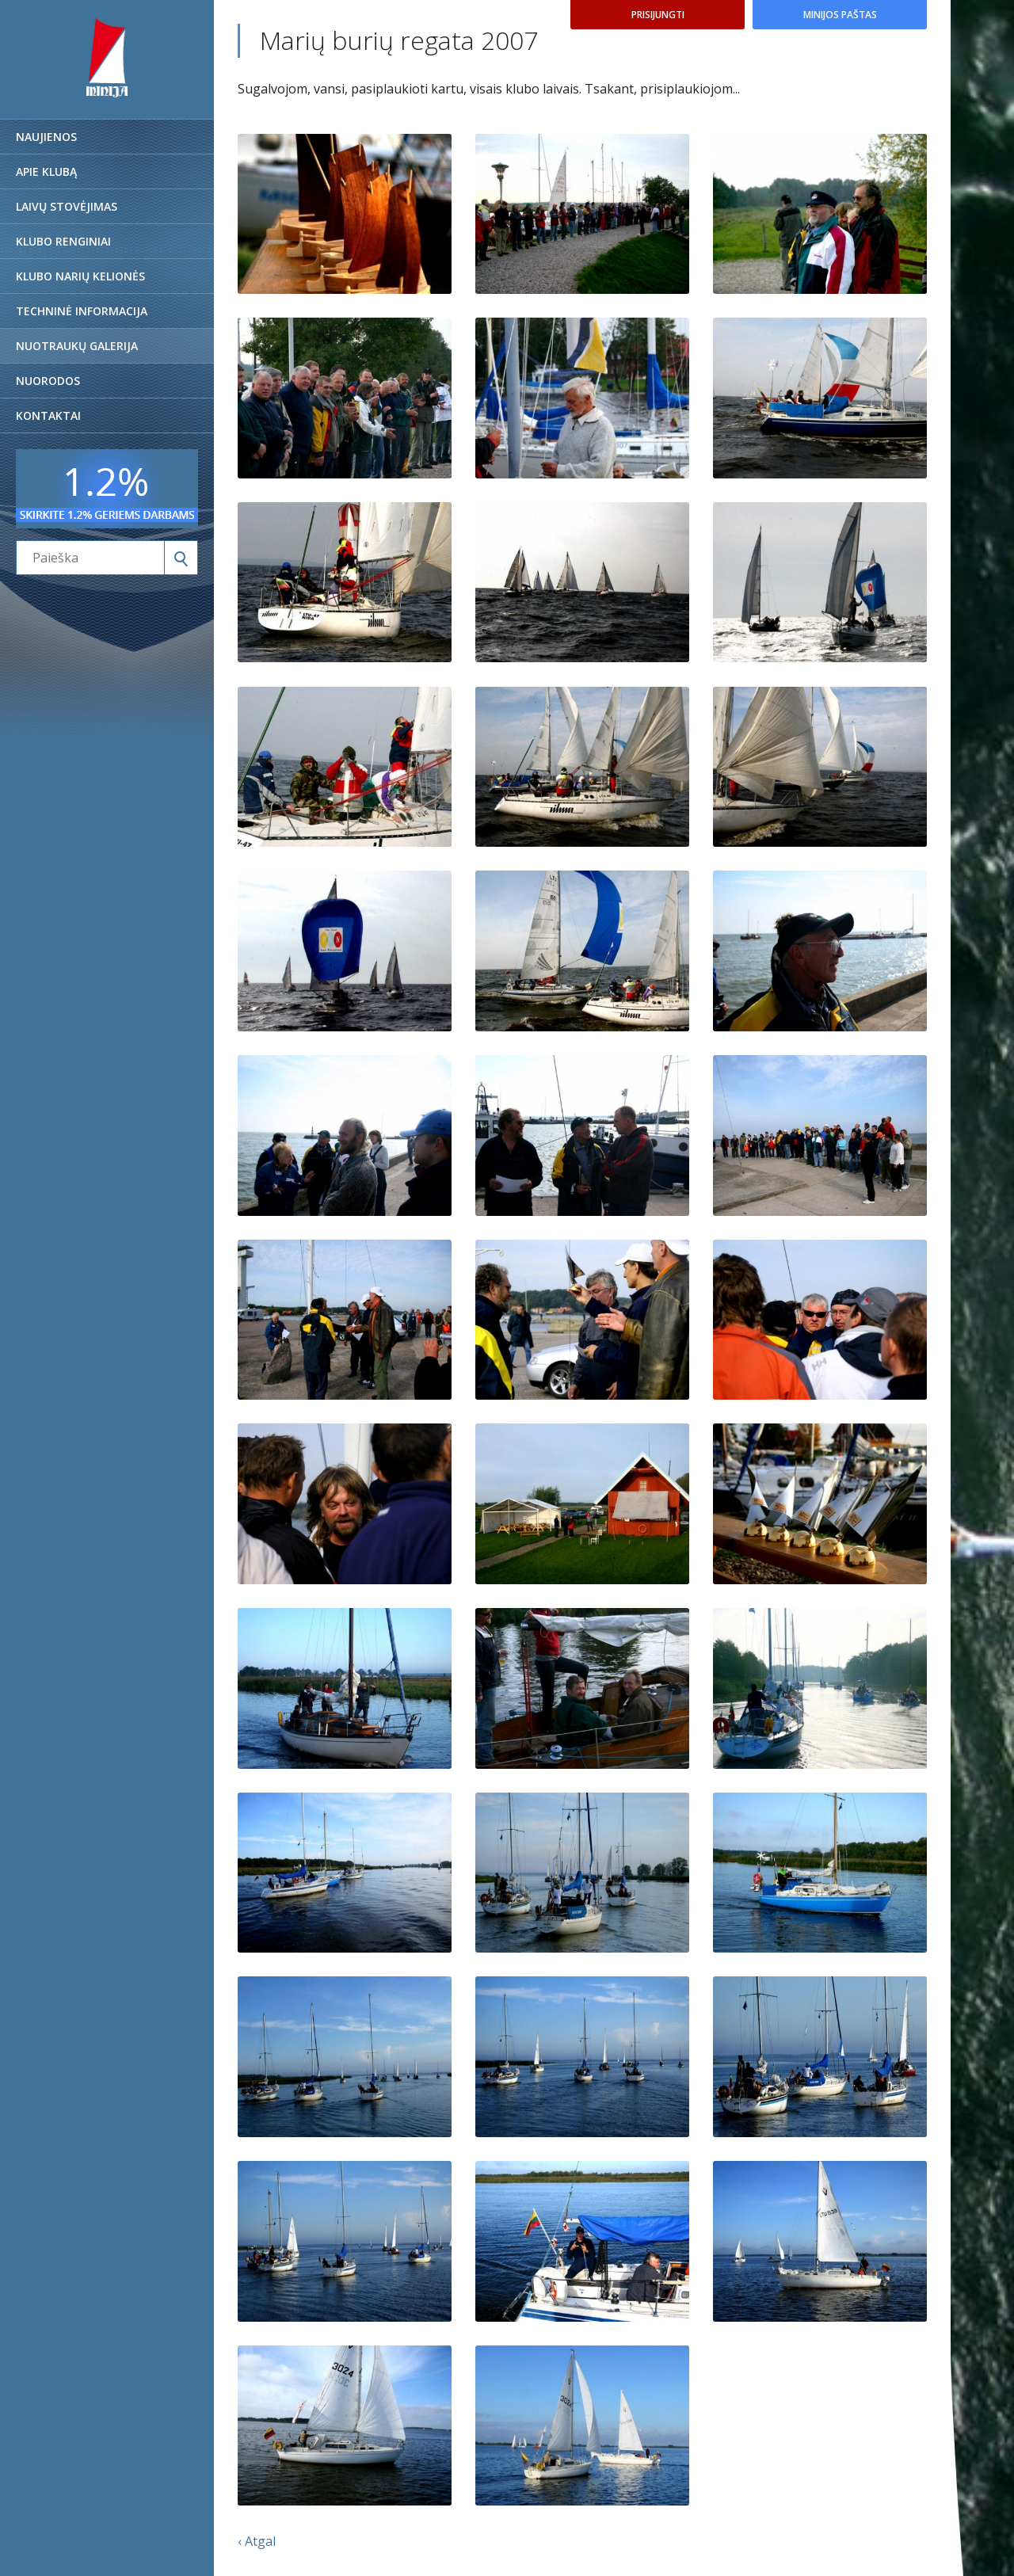  Describe the element at coordinates (840, 14) in the screenshot. I see `Minijos paštas` at that location.